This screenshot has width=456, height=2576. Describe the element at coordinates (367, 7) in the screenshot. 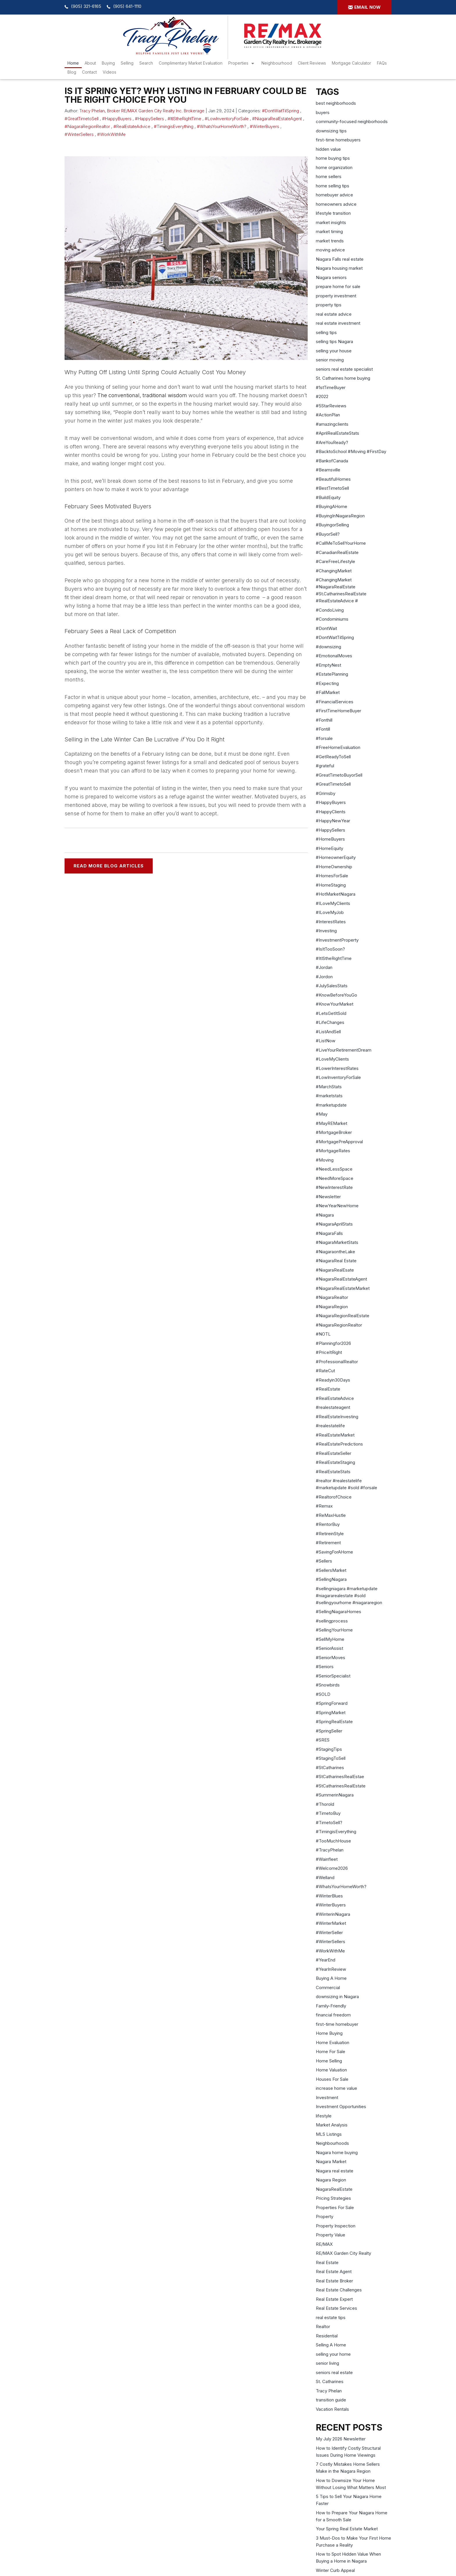

I see `Email now` at that location.